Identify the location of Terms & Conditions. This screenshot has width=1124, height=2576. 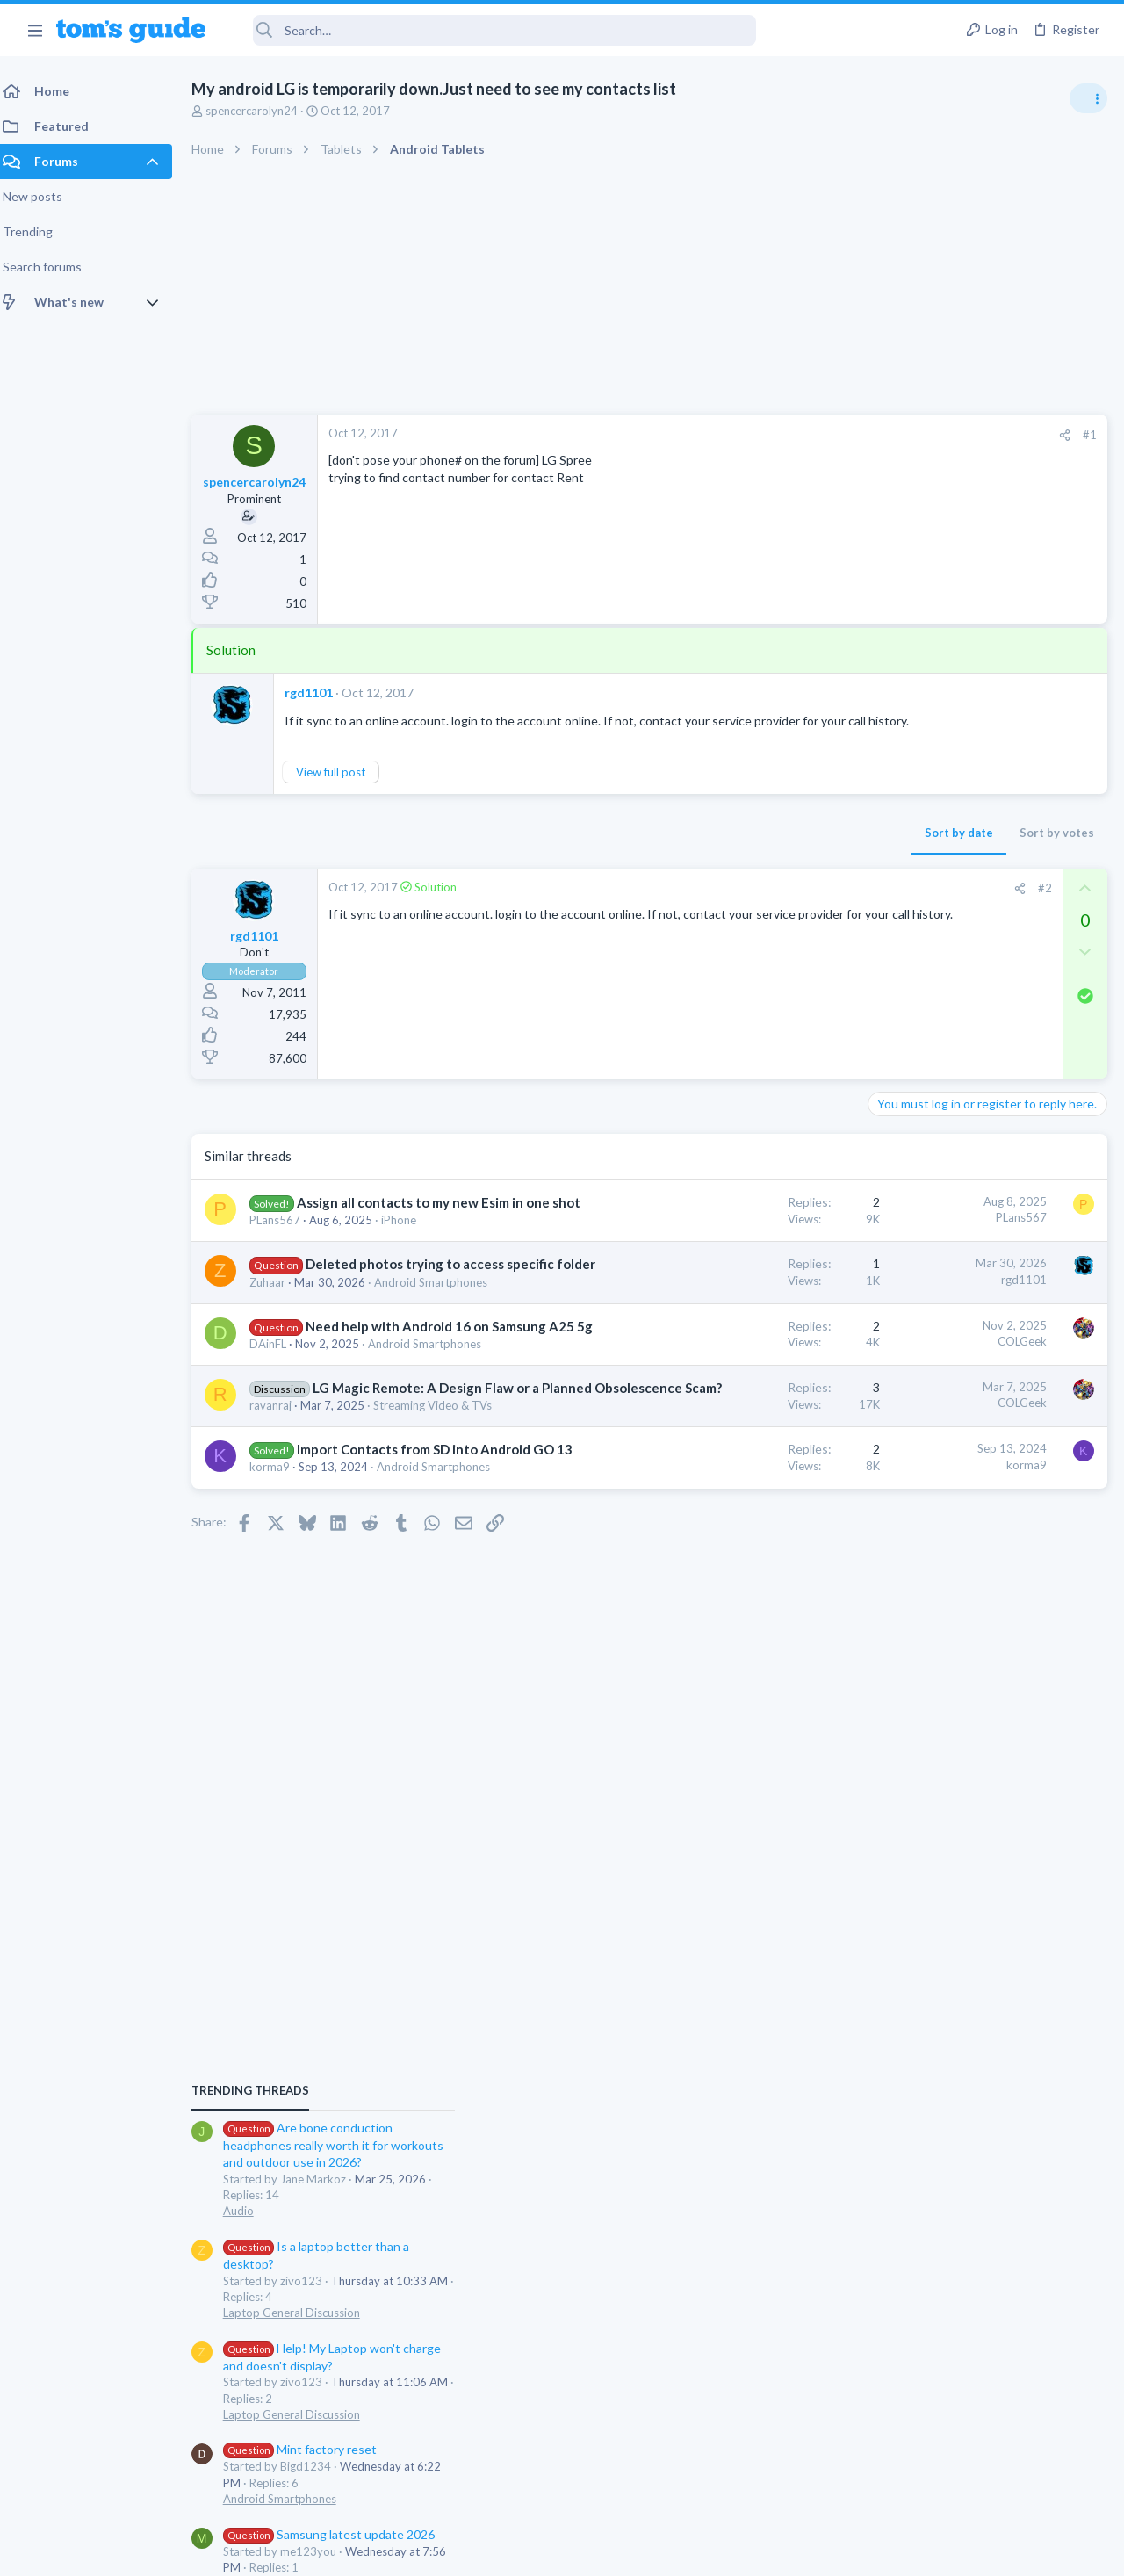
(728, 2551).